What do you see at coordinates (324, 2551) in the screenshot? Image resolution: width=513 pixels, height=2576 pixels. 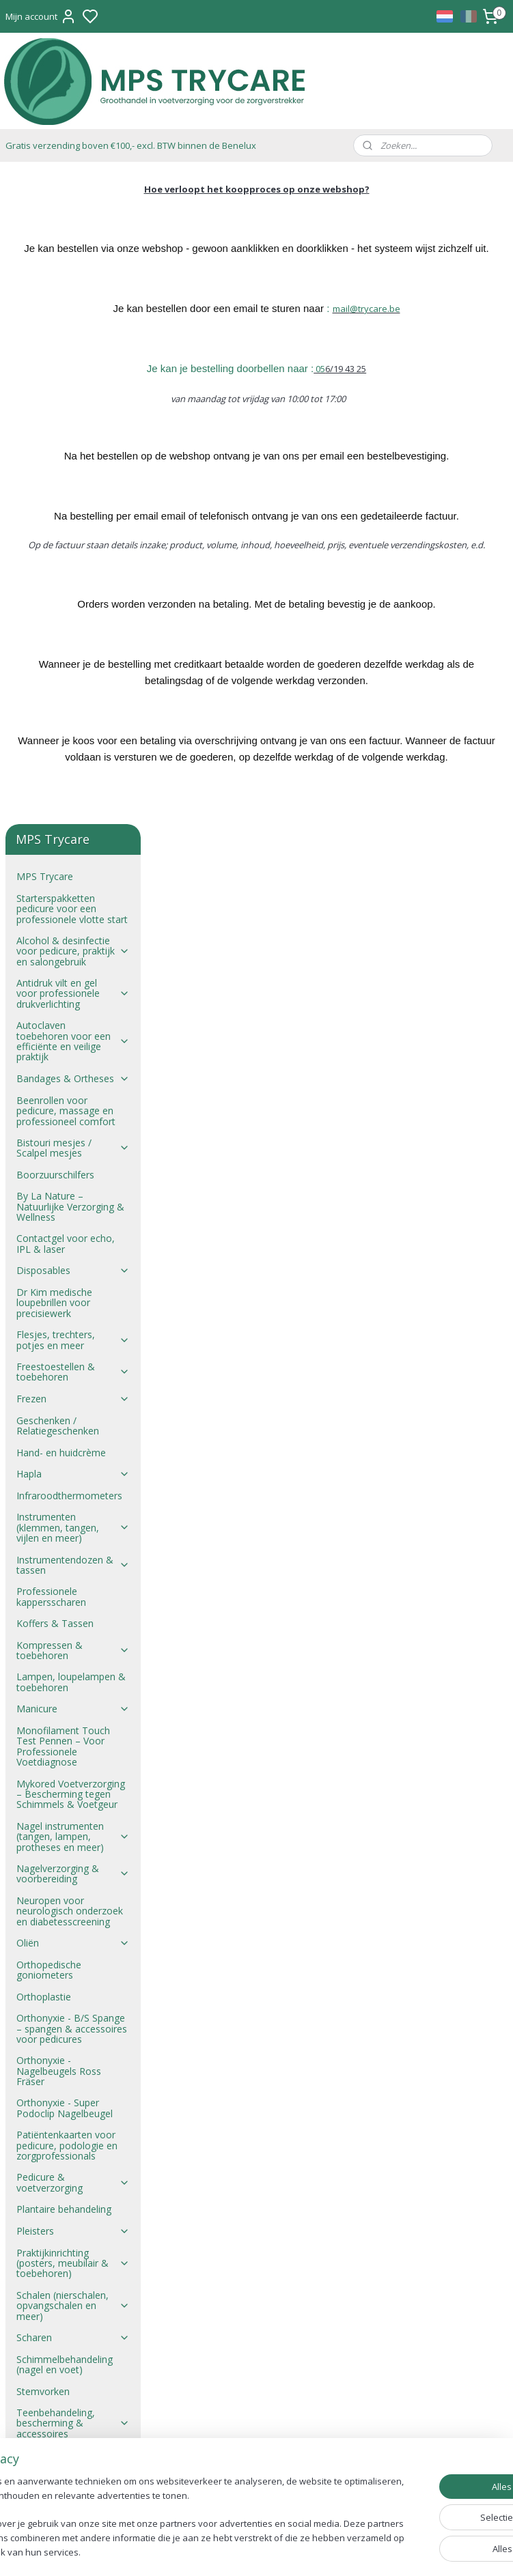 I see `rss` at bounding box center [324, 2551].